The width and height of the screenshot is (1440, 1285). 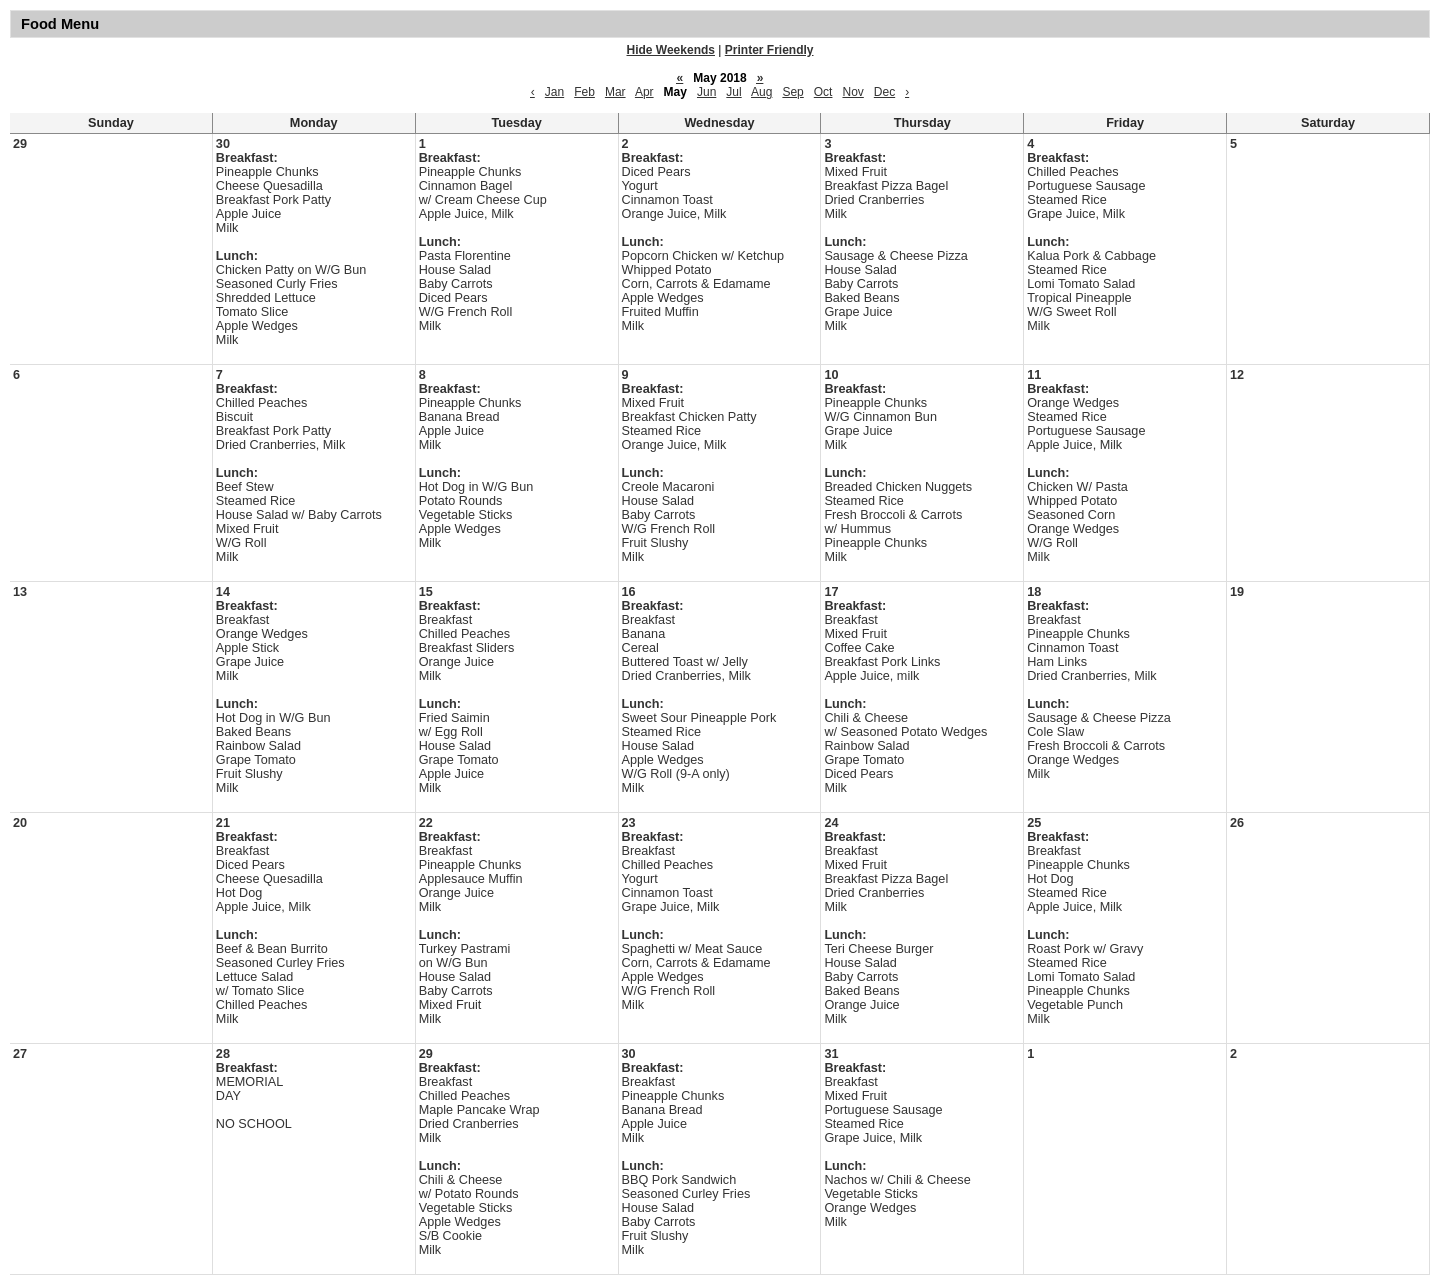 What do you see at coordinates (792, 92) in the screenshot?
I see `Sep` at bounding box center [792, 92].